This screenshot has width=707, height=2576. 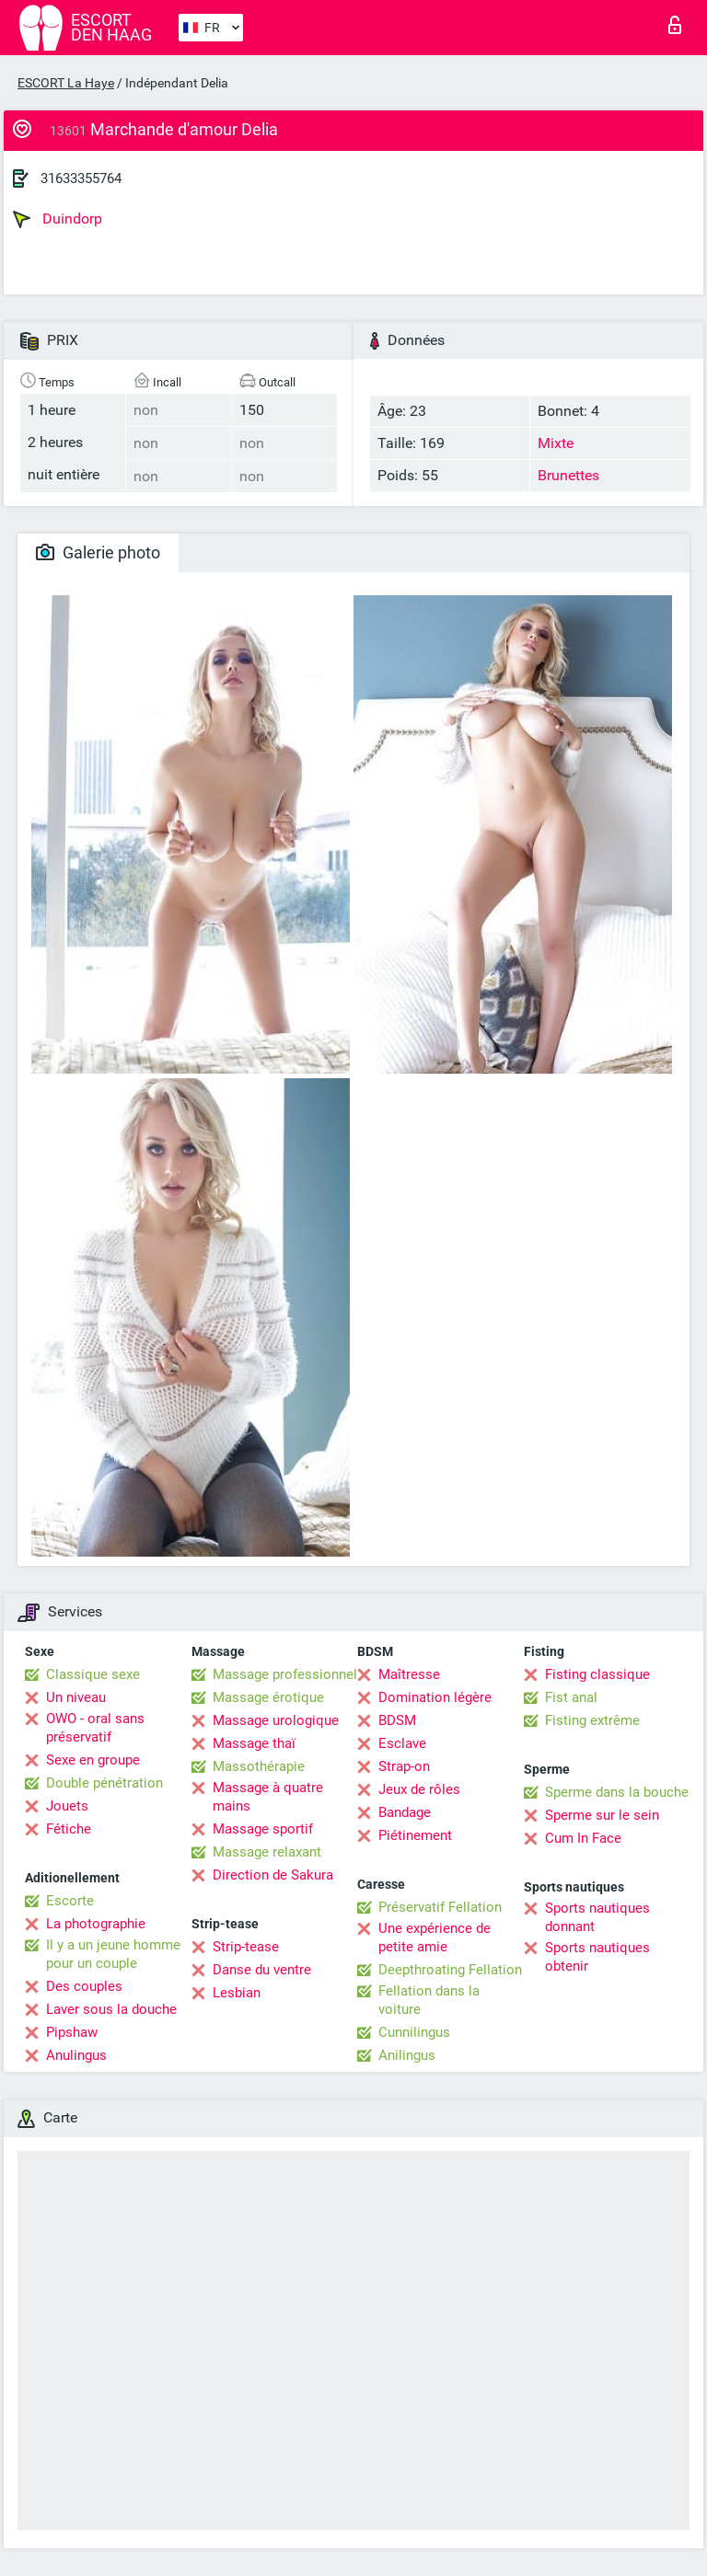 I want to click on Fist anal, so click(x=571, y=1697).